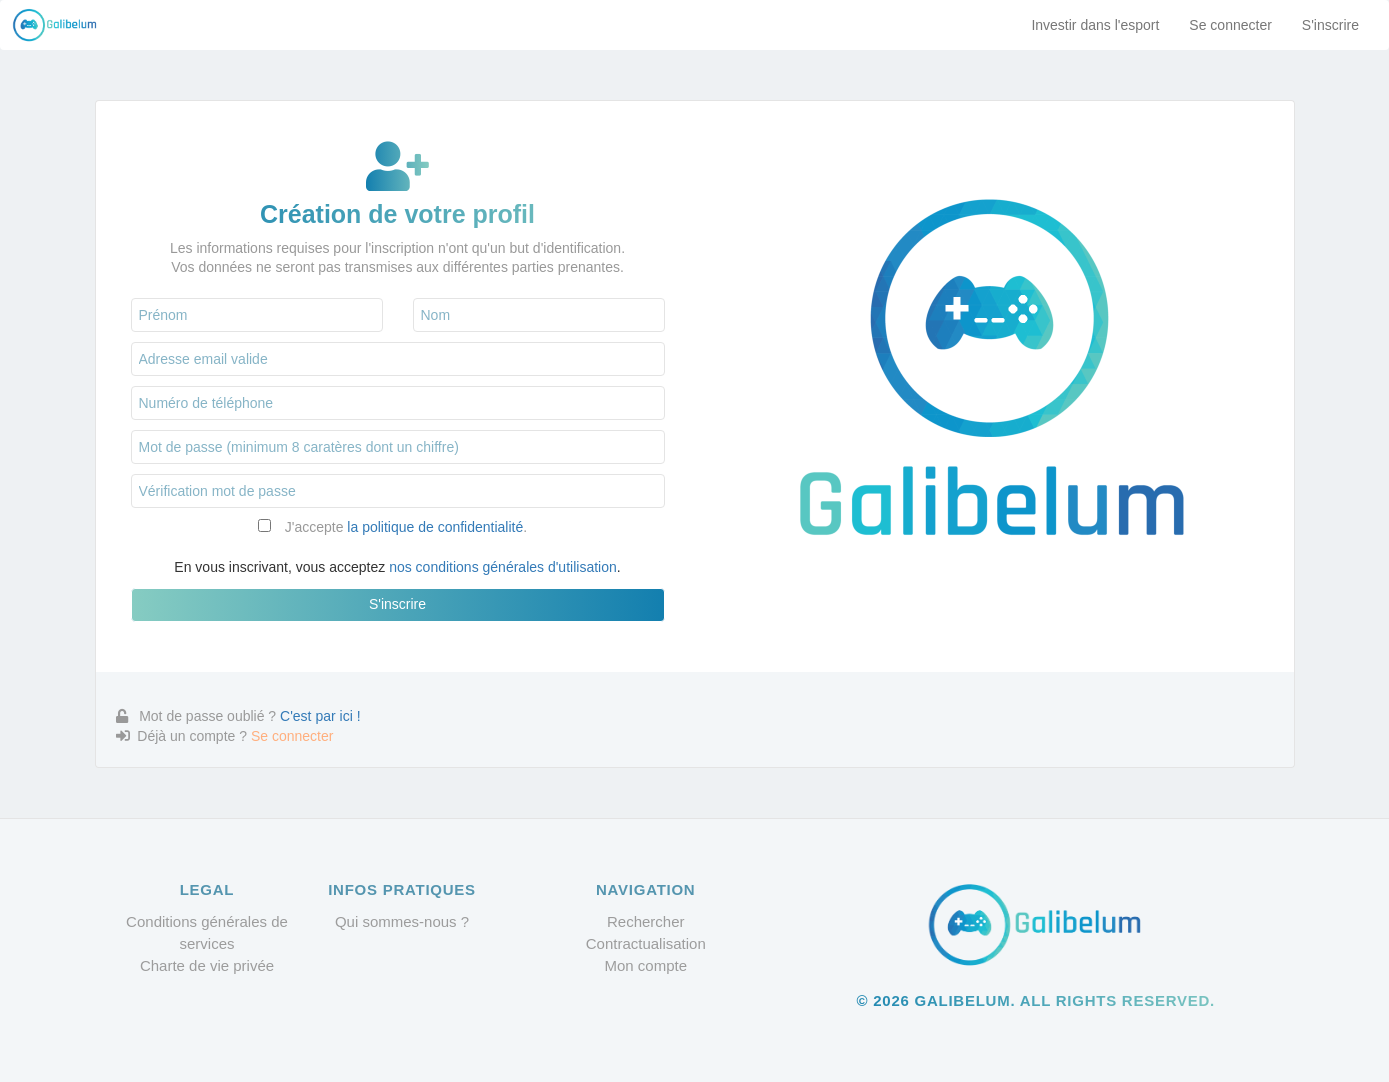 This screenshot has height=1082, width=1389. Describe the element at coordinates (320, 716) in the screenshot. I see `C'est par ici !` at that location.